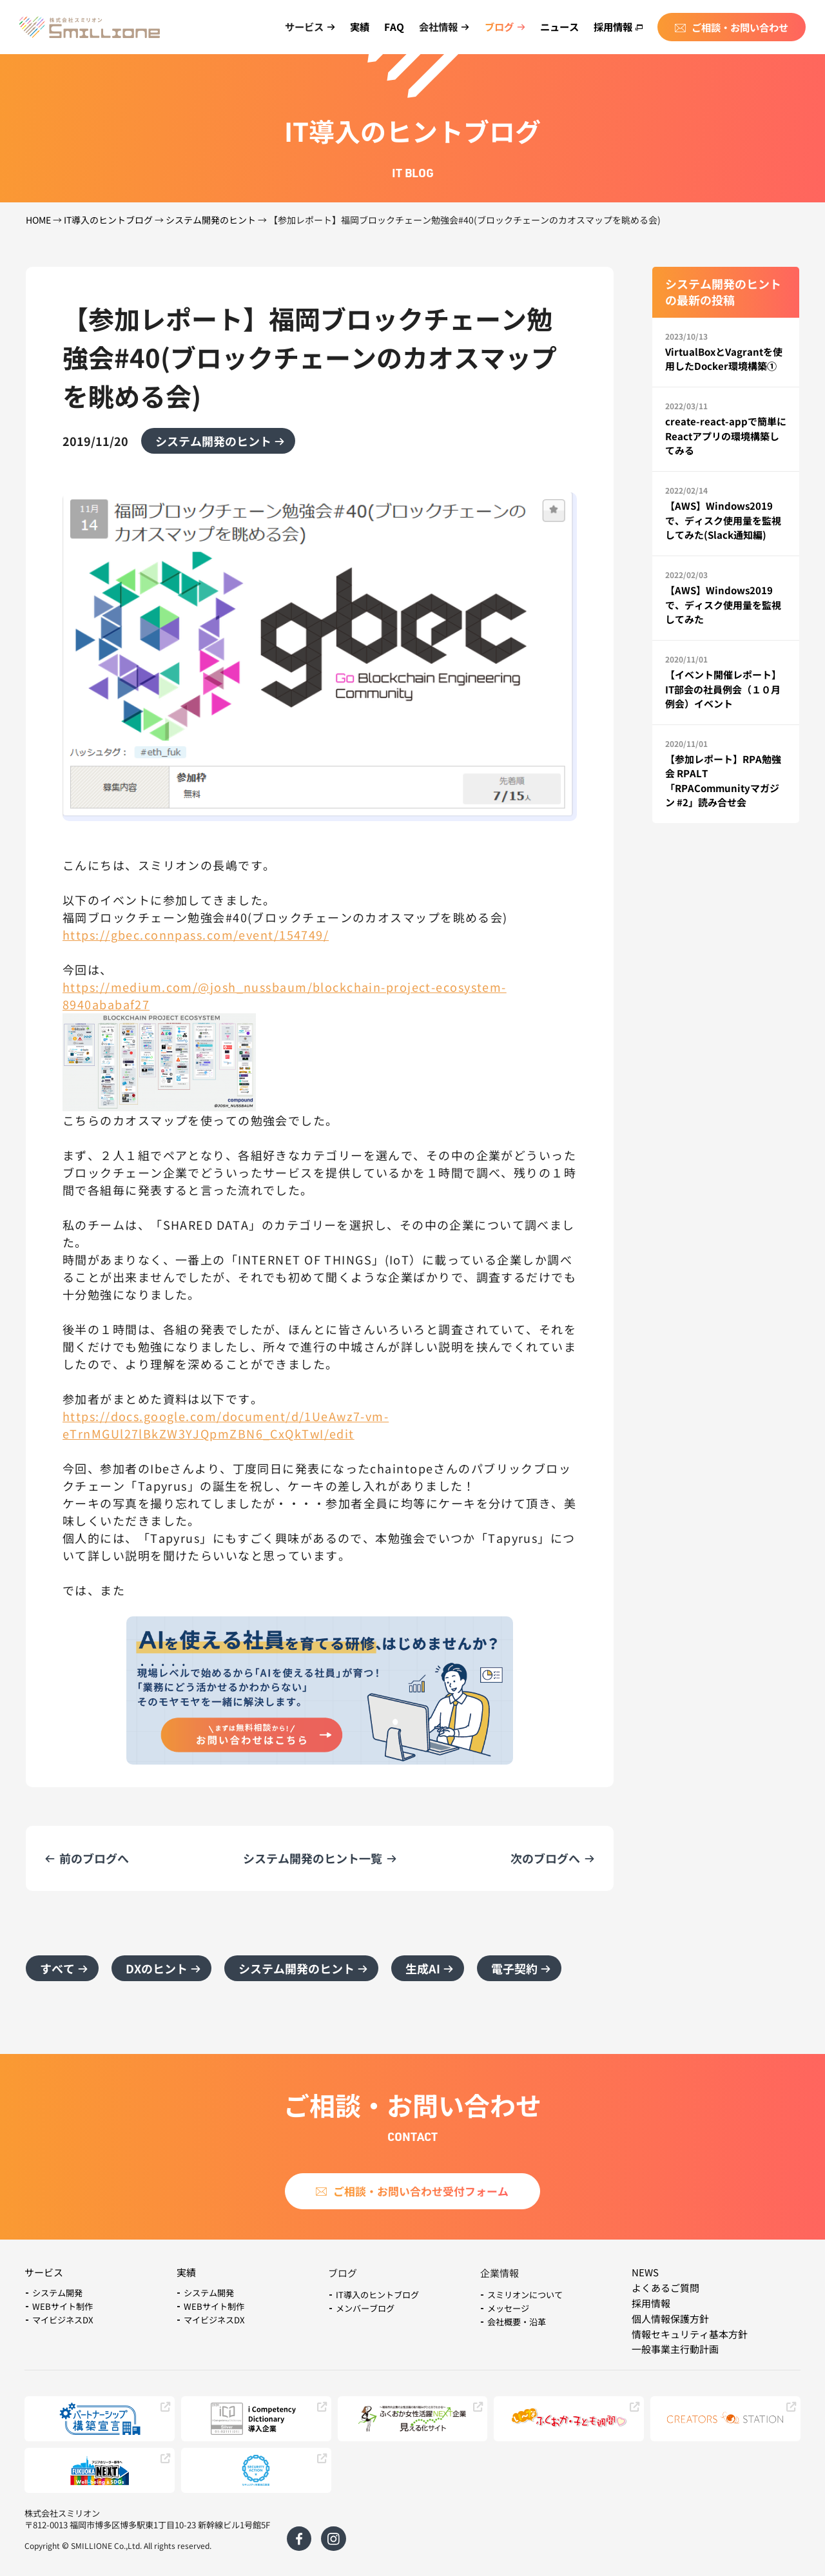  What do you see at coordinates (94, 1858) in the screenshot?
I see `前のブログへ` at bounding box center [94, 1858].